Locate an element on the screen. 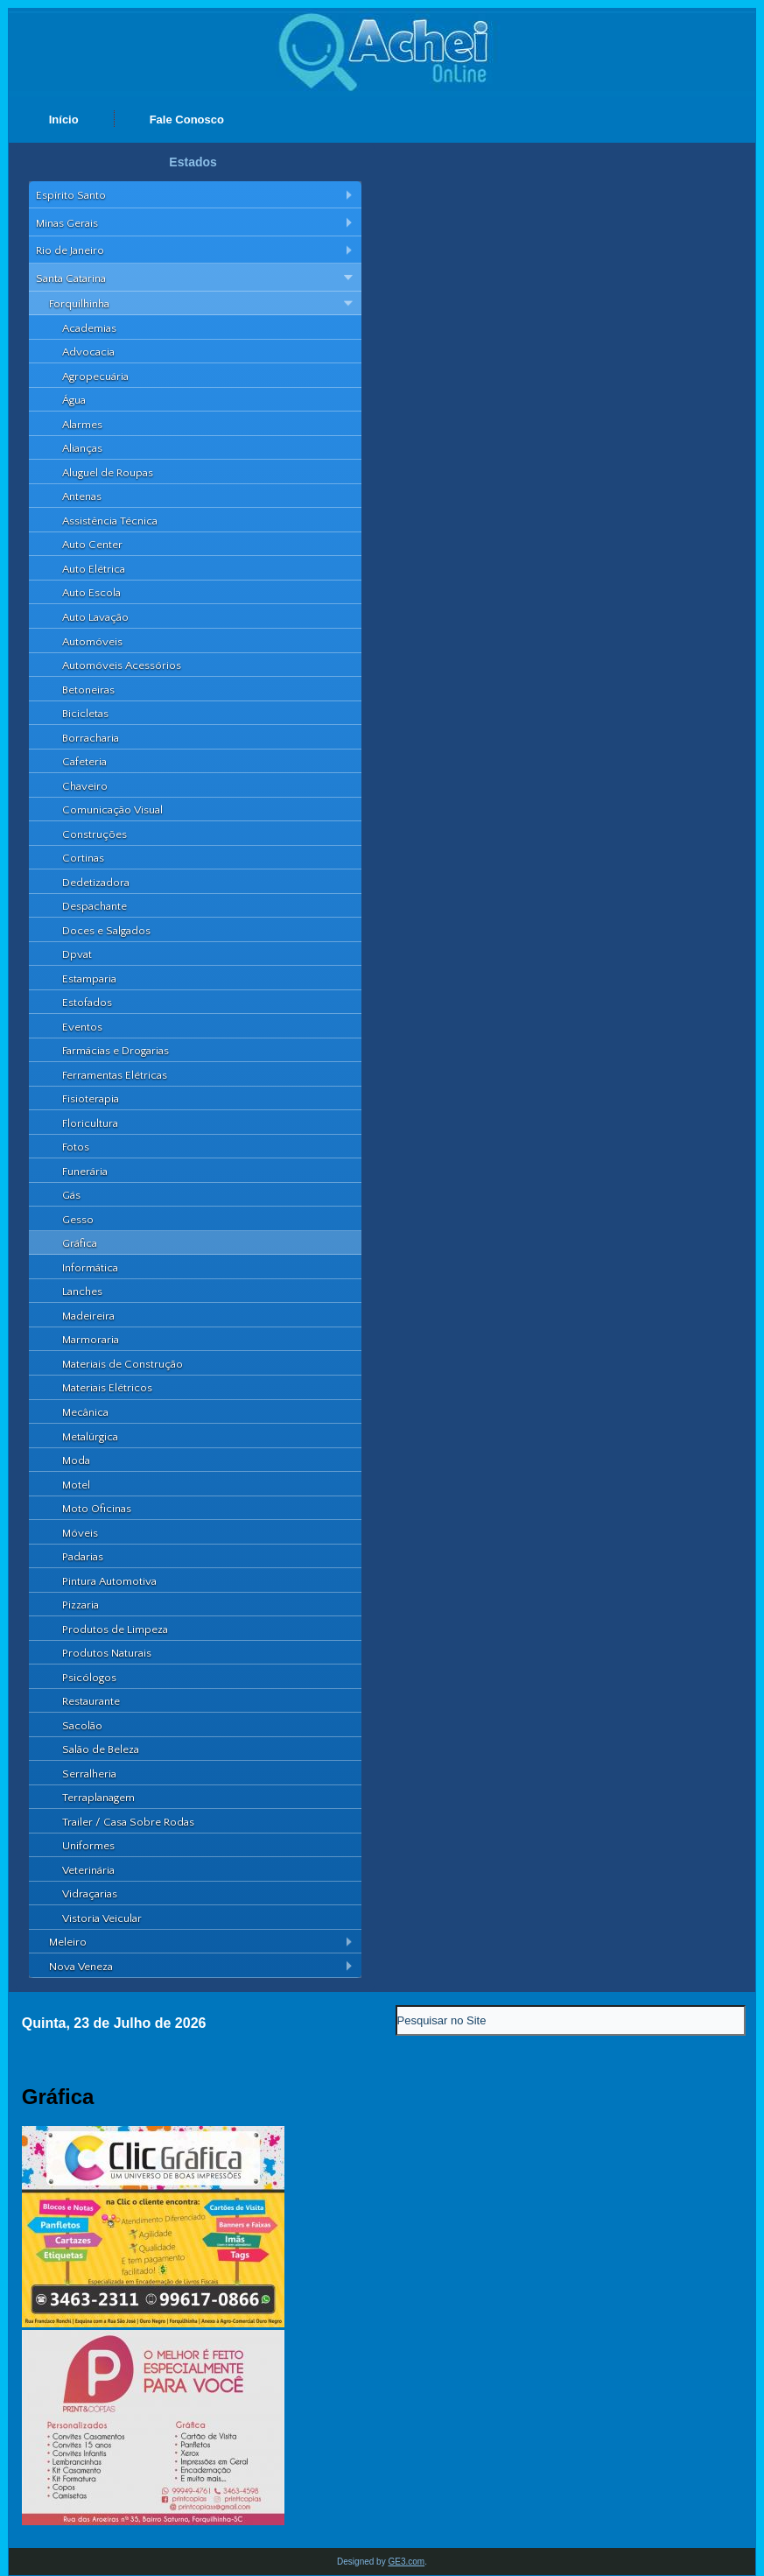 This screenshot has height=2576, width=764. GE3.com is located at coordinates (406, 2561).